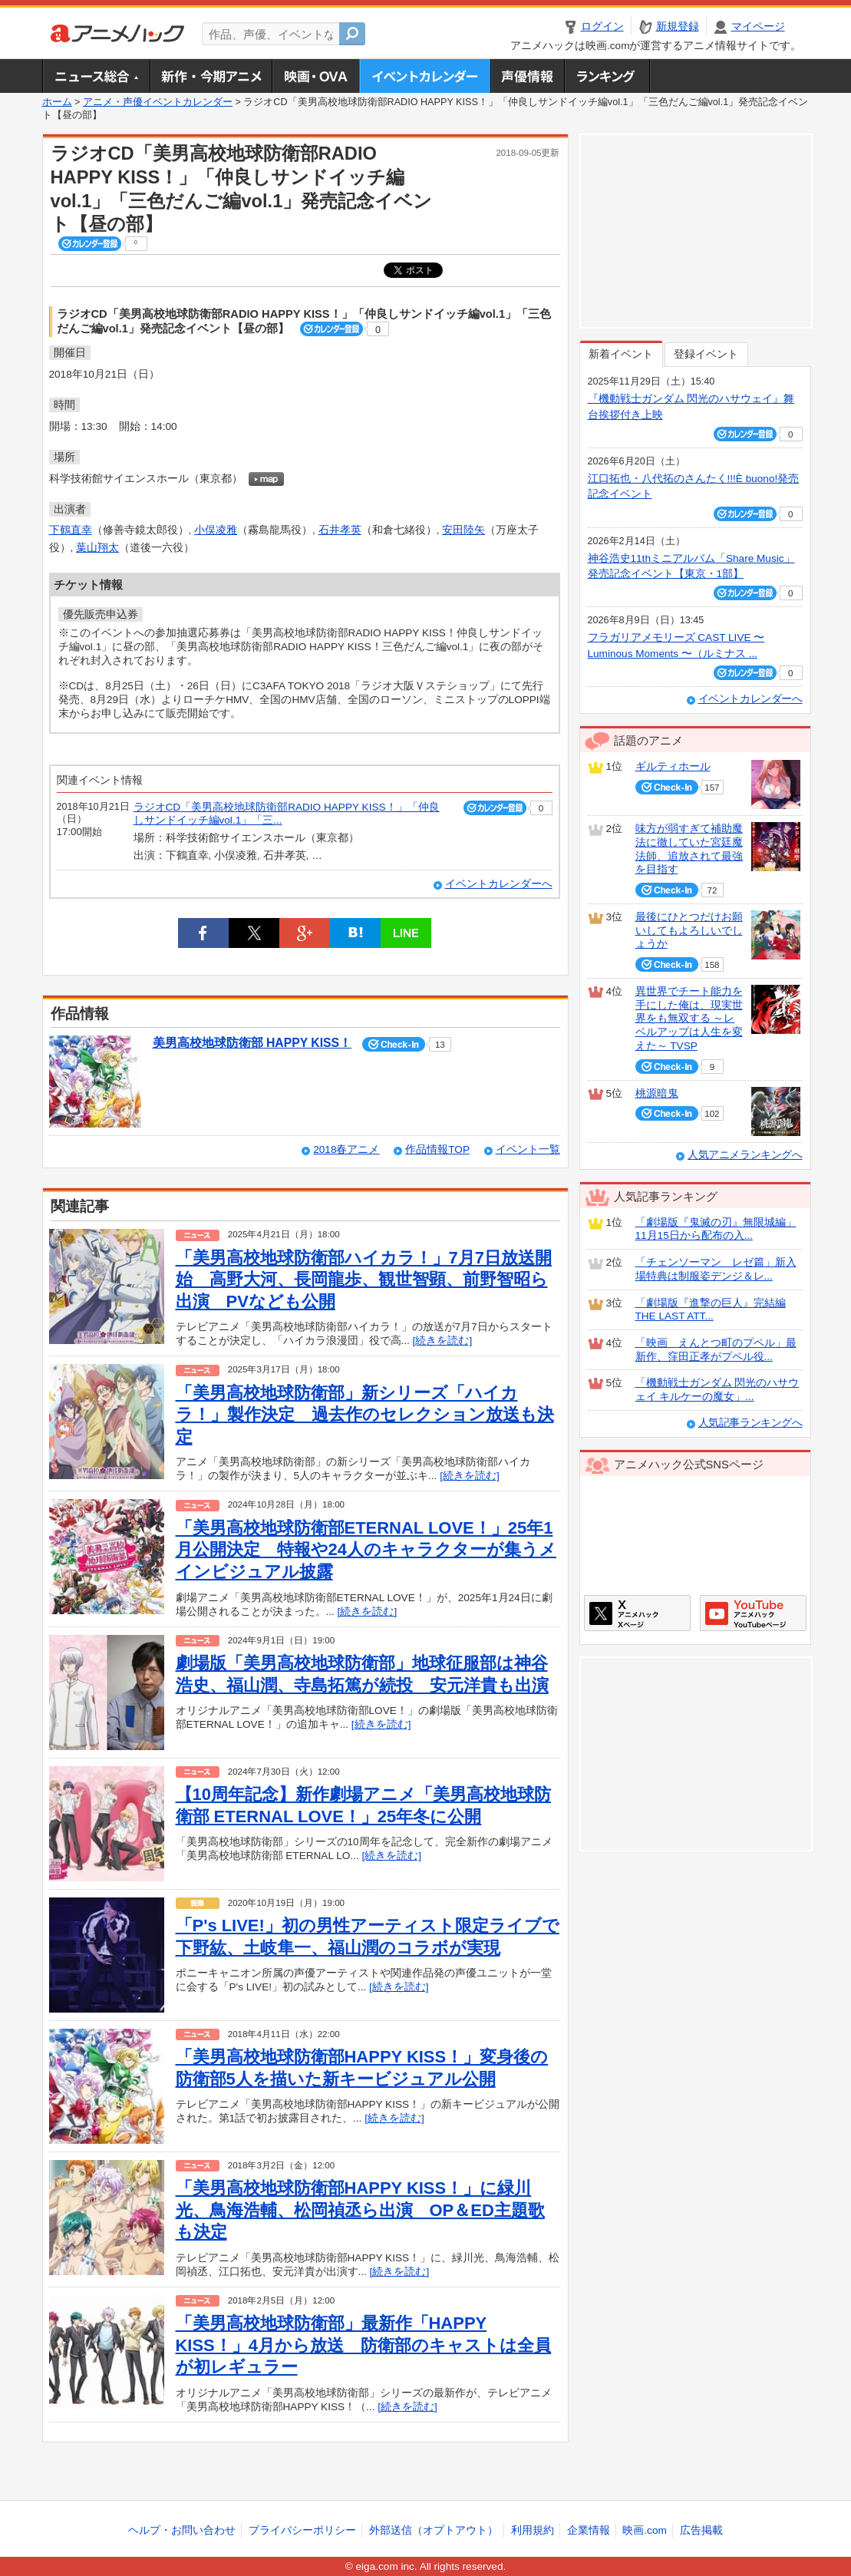  What do you see at coordinates (527, 76) in the screenshot?
I see `声優情報` at bounding box center [527, 76].